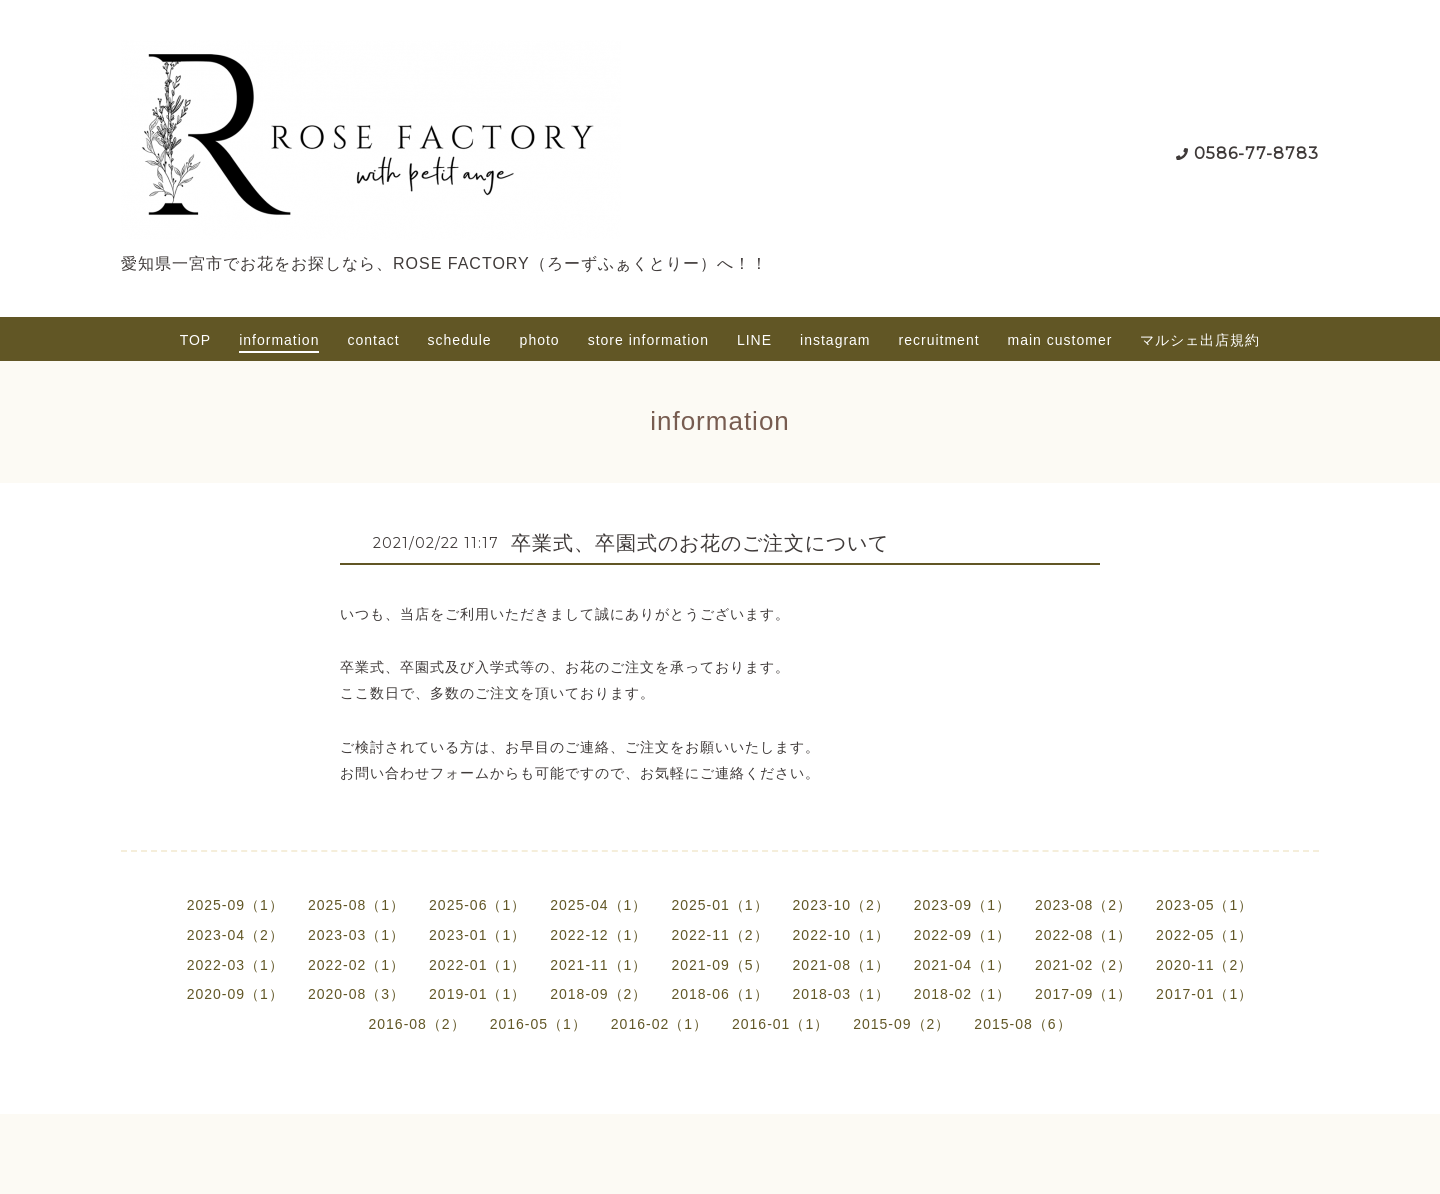 Image resolution: width=1440 pixels, height=1194 pixels. What do you see at coordinates (598, 935) in the screenshot?
I see `2022-12（1）` at bounding box center [598, 935].